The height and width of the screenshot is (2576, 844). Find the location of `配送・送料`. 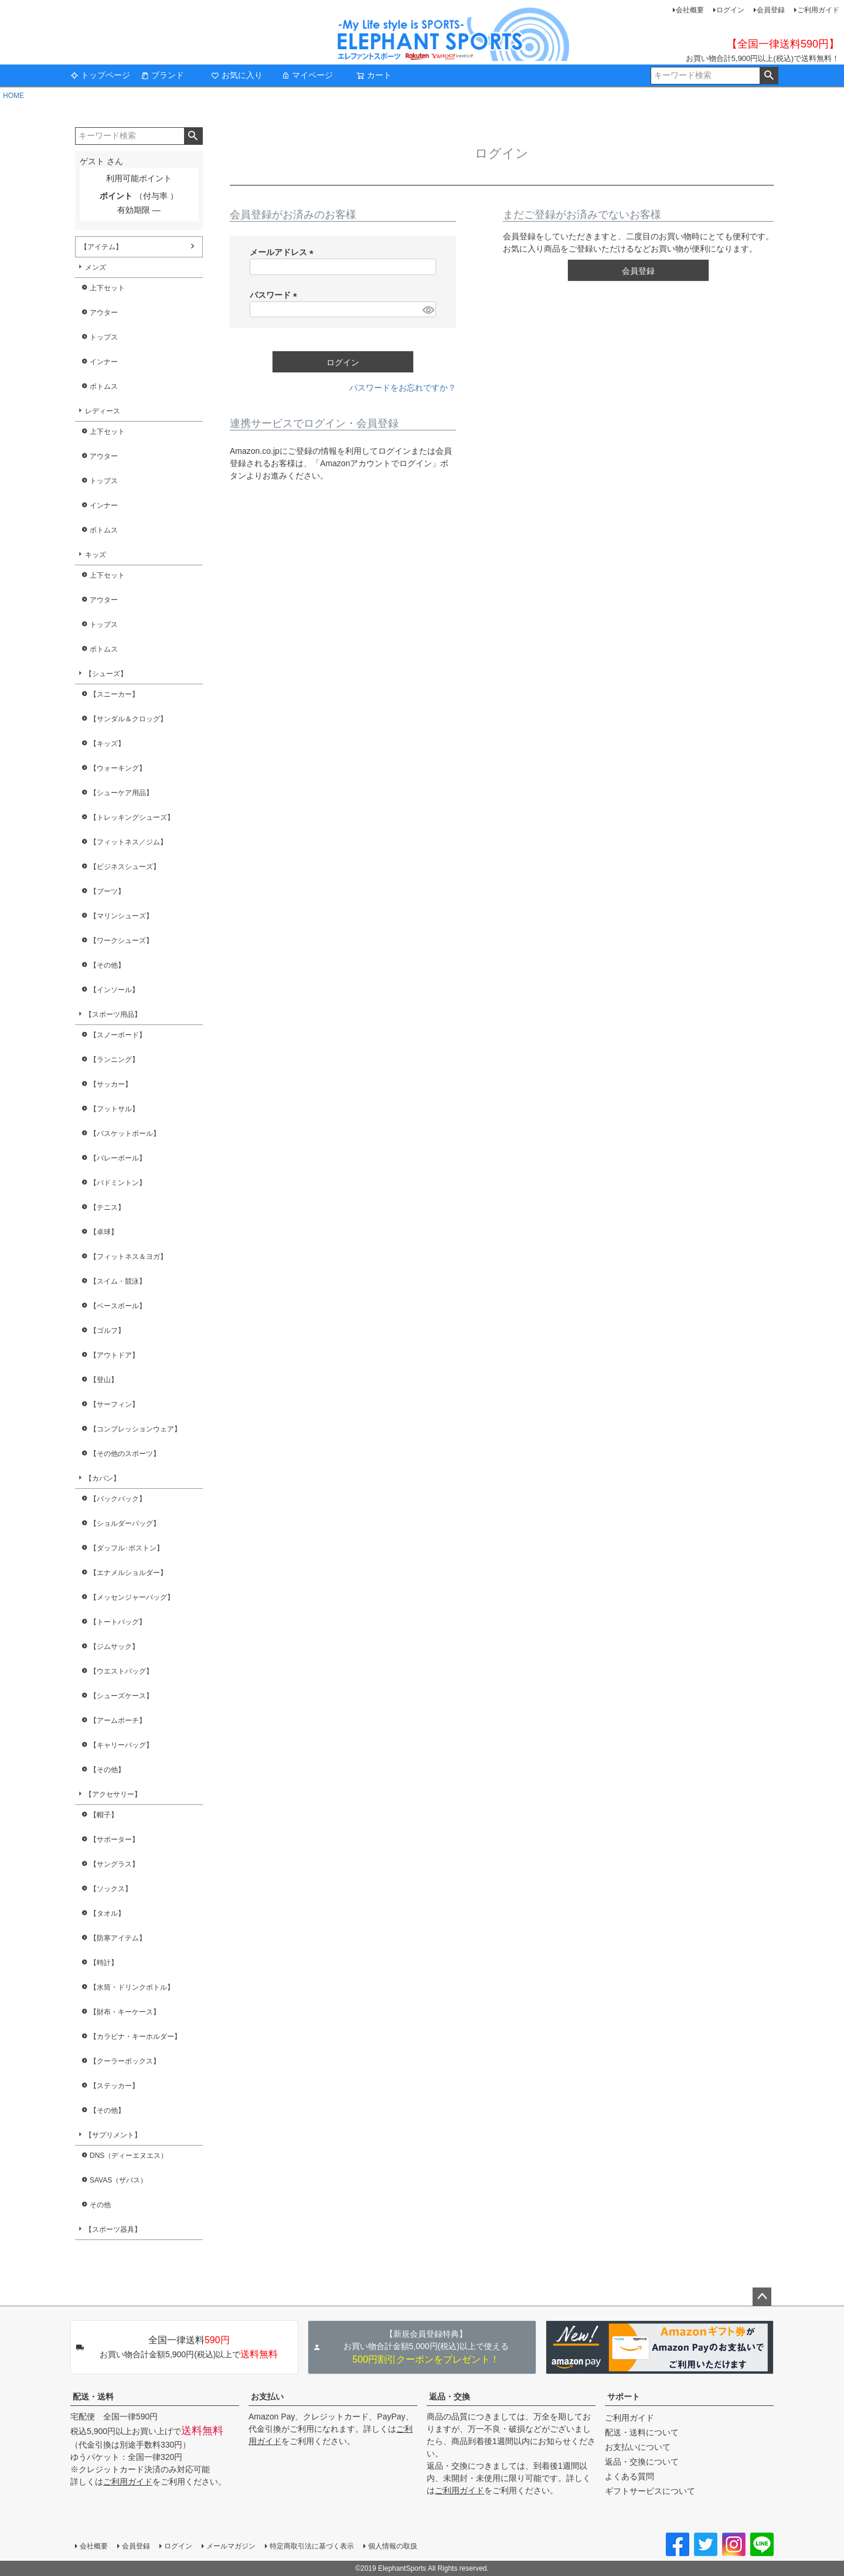

配送・送料 is located at coordinates (93, 2396).